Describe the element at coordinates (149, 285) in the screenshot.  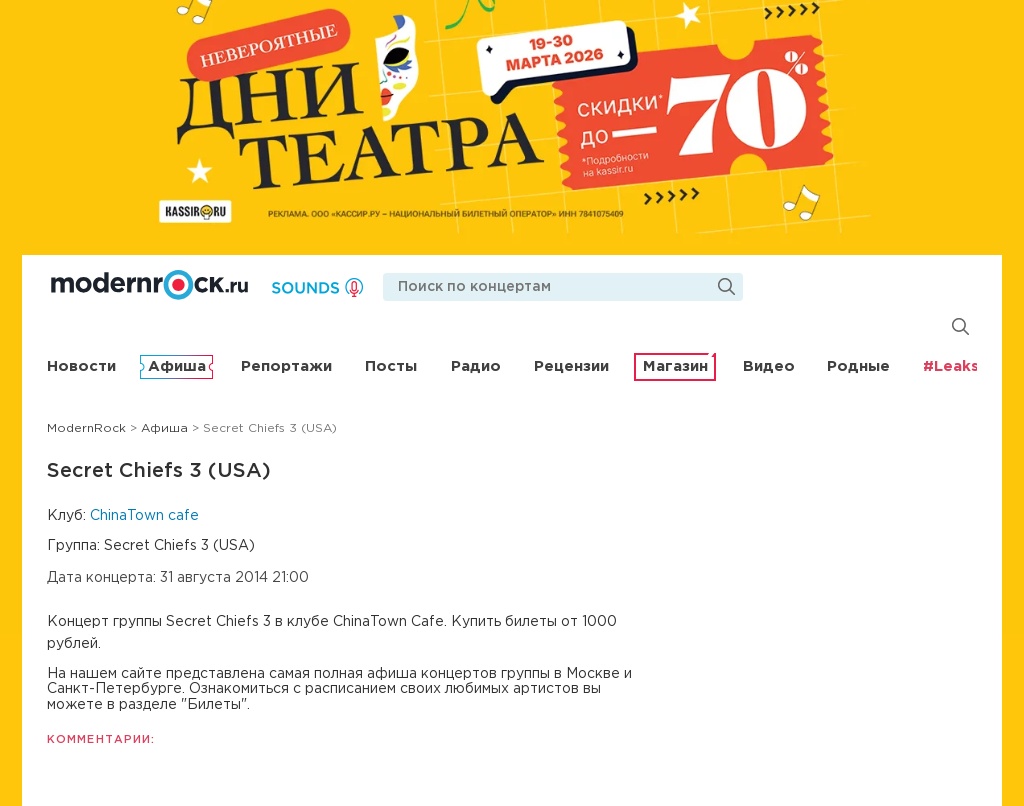
I see `Modernrock.ru` at that location.